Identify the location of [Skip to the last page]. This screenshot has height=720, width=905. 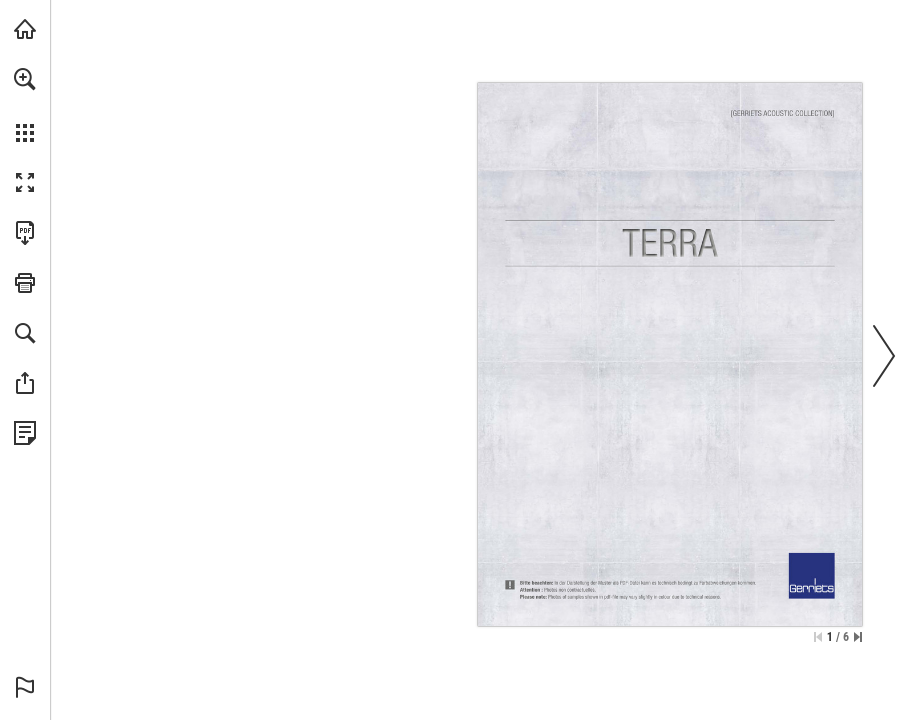
(858, 637).